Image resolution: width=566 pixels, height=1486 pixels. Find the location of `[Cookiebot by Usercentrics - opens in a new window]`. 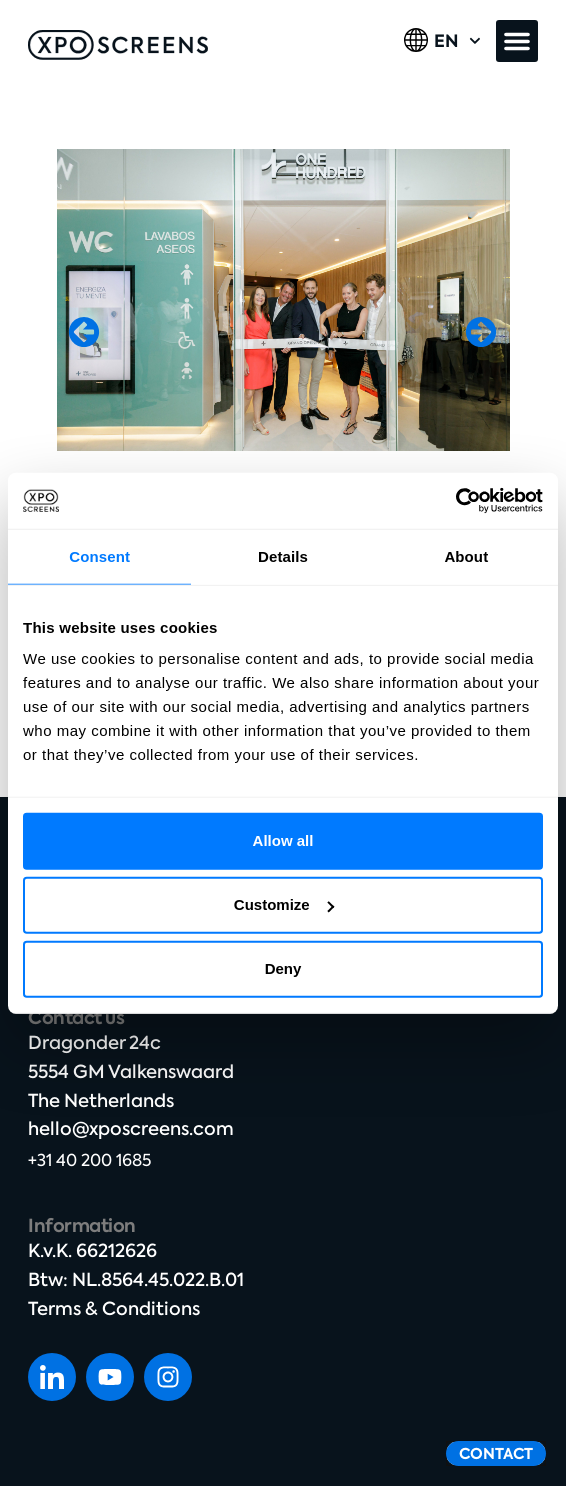

[Cookiebot by Usercentrics - opens in a new window] is located at coordinates (455, 501).